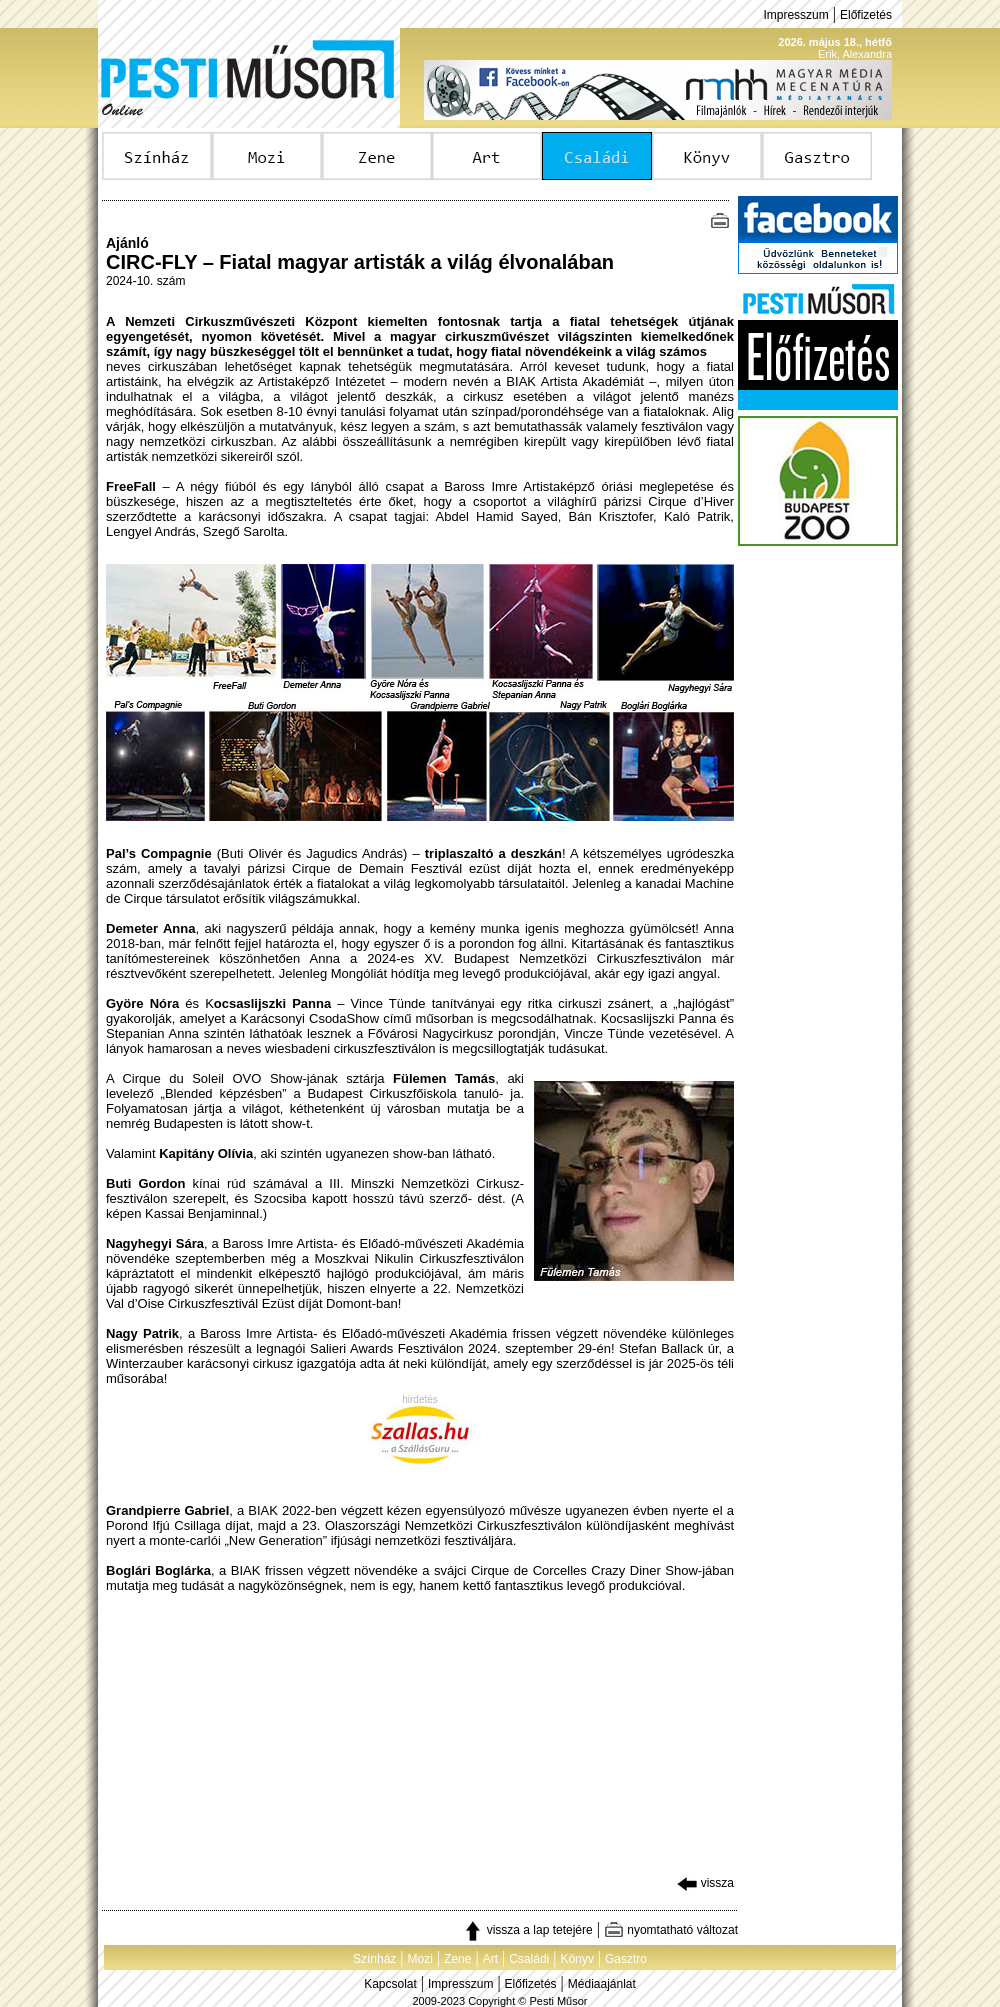 Image resolution: width=1000 pixels, height=2007 pixels. What do you see at coordinates (576, 1959) in the screenshot?
I see `Könyv` at bounding box center [576, 1959].